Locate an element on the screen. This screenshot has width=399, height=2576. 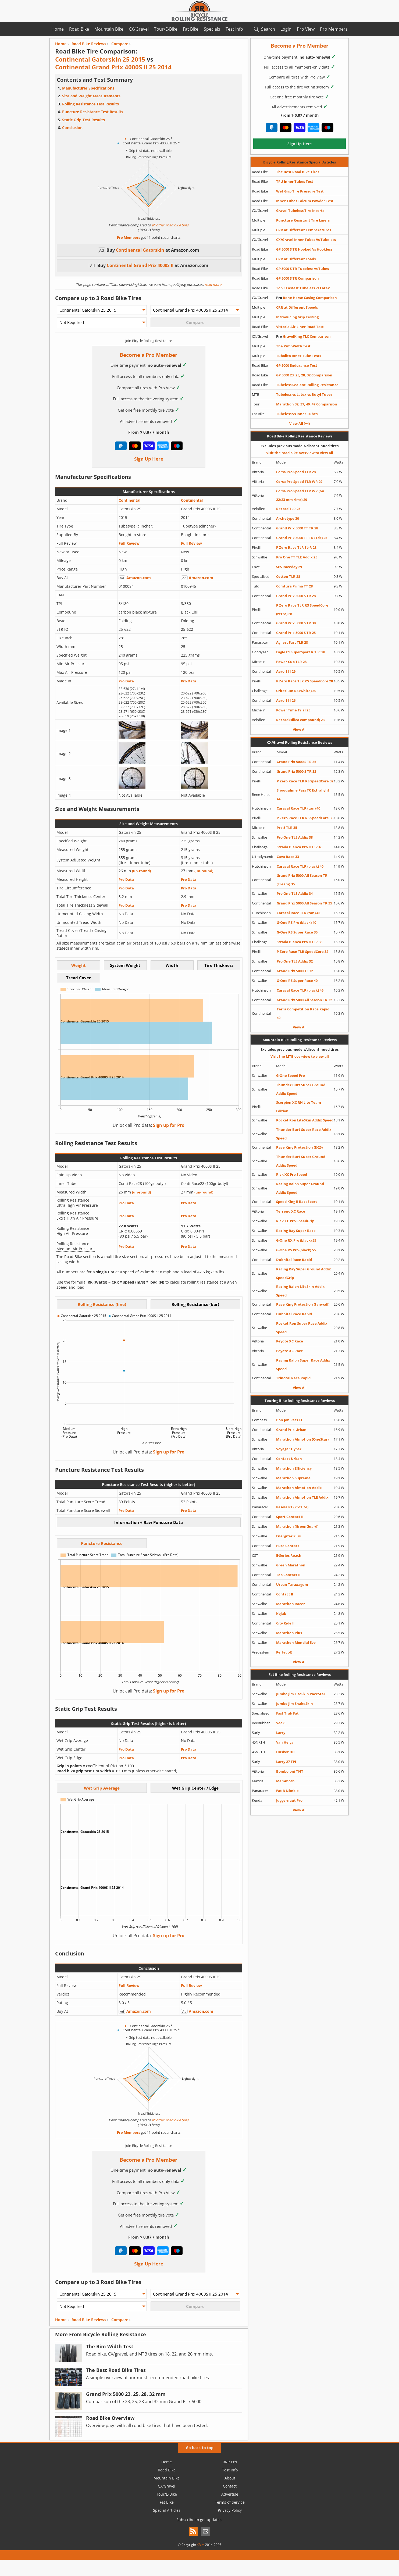
SES Raceday 29 is located at coordinates (289, 566).